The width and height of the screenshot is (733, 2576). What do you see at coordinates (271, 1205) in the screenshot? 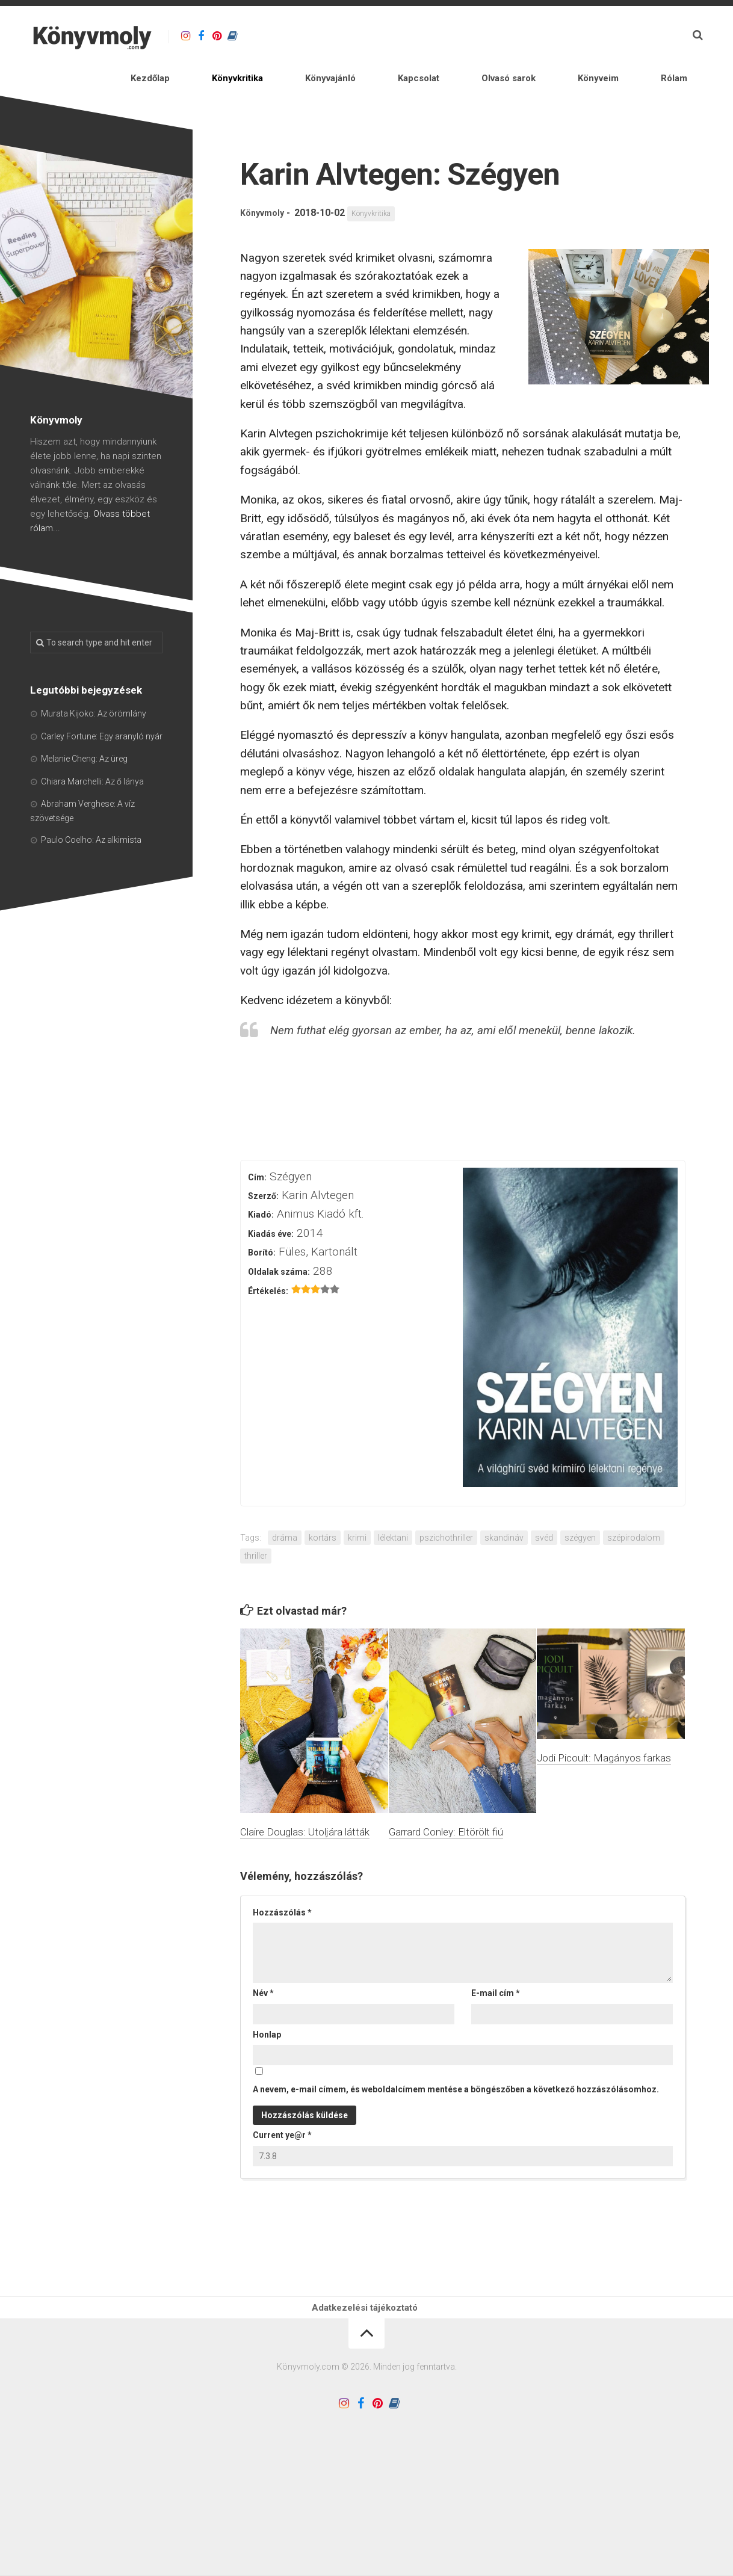
I see `Kiadás éve:` at bounding box center [271, 1205].